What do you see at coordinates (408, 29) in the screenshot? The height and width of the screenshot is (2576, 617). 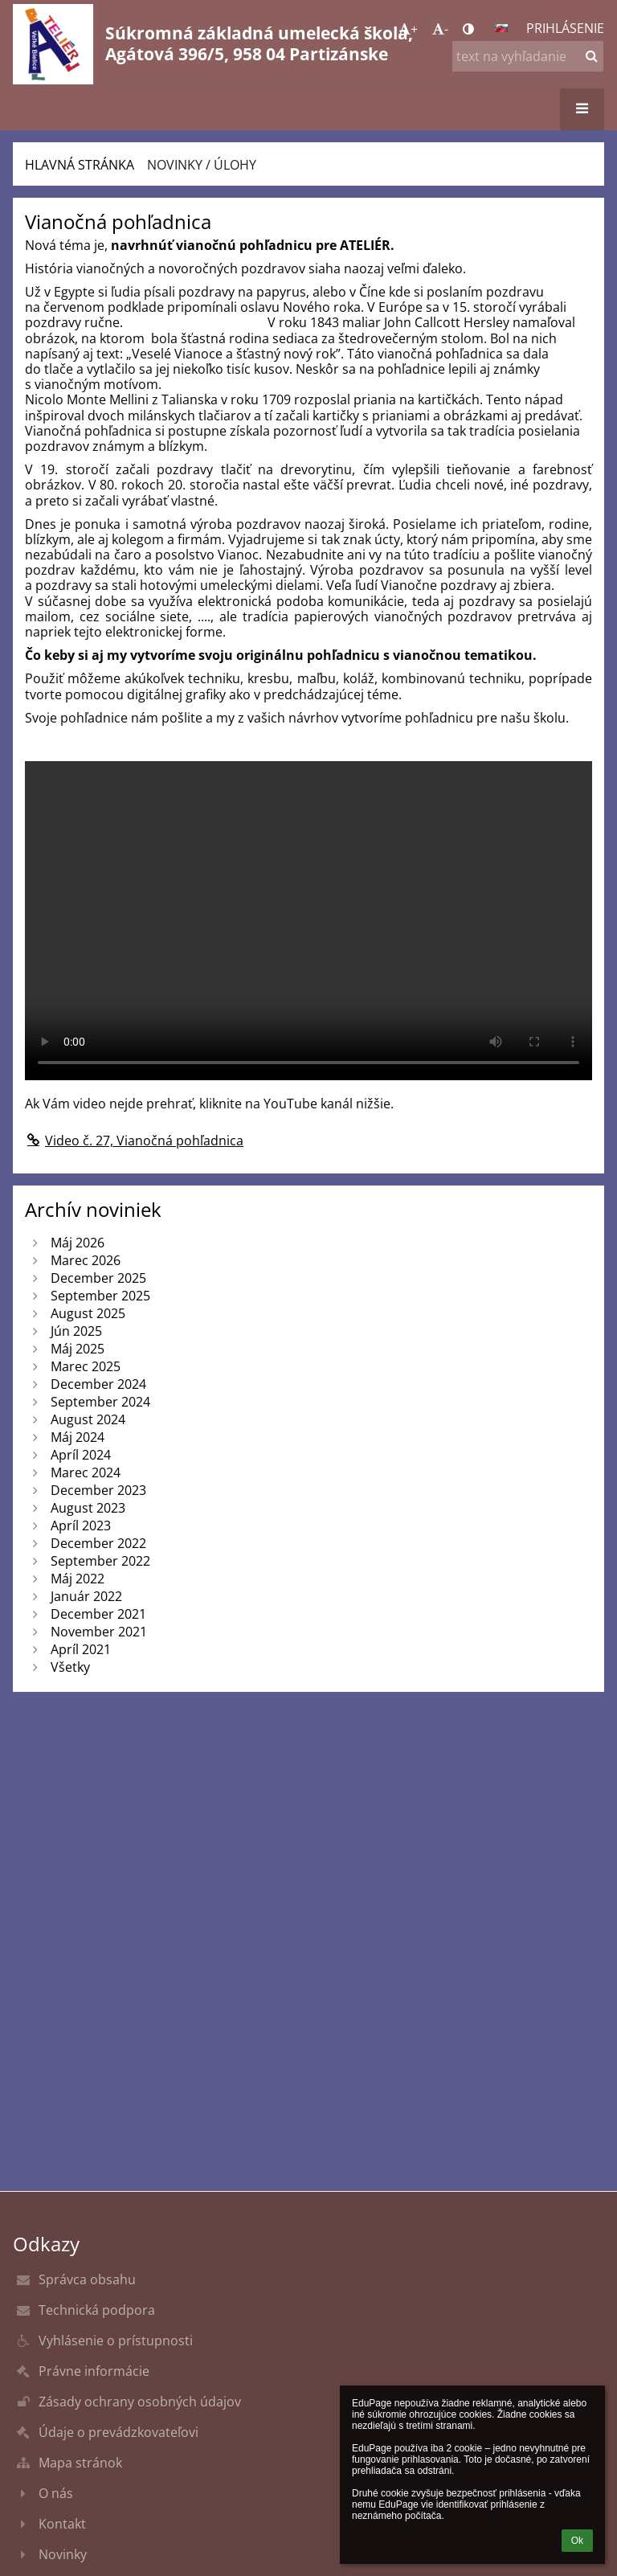 I see `+ [button]` at bounding box center [408, 29].